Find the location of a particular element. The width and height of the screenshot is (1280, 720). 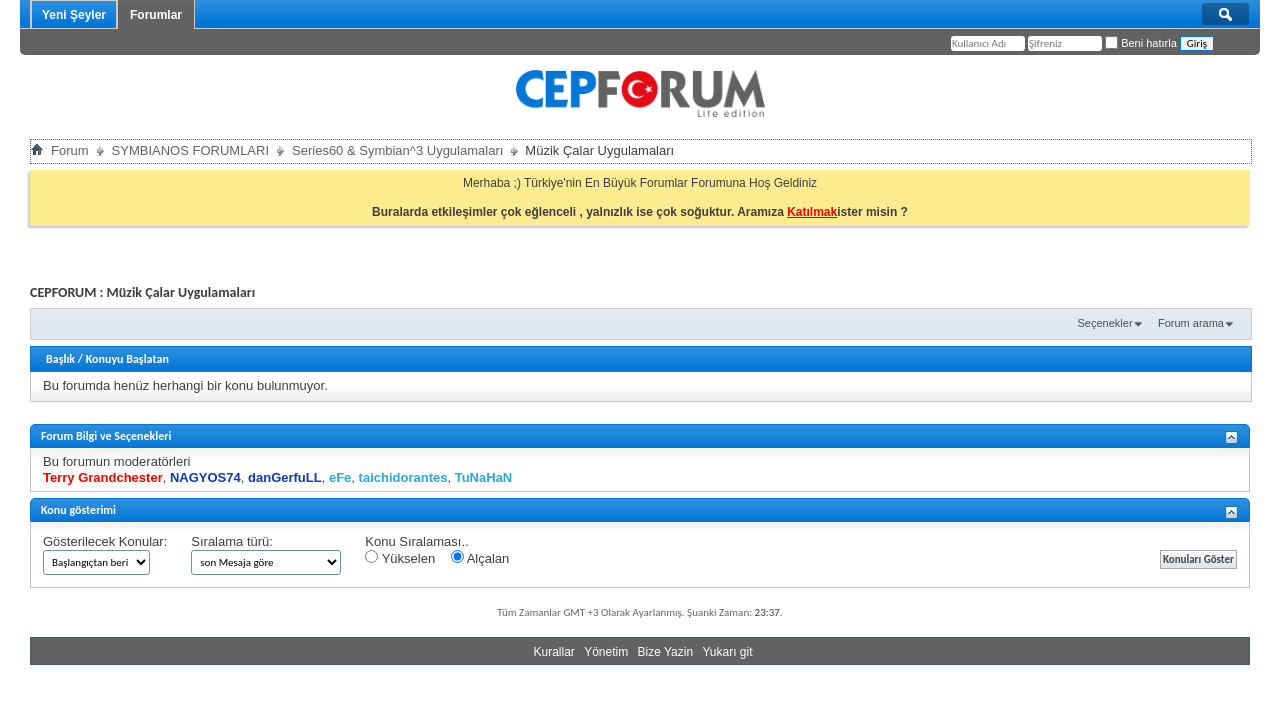

Seçenekler is located at coordinates (1105, 323).